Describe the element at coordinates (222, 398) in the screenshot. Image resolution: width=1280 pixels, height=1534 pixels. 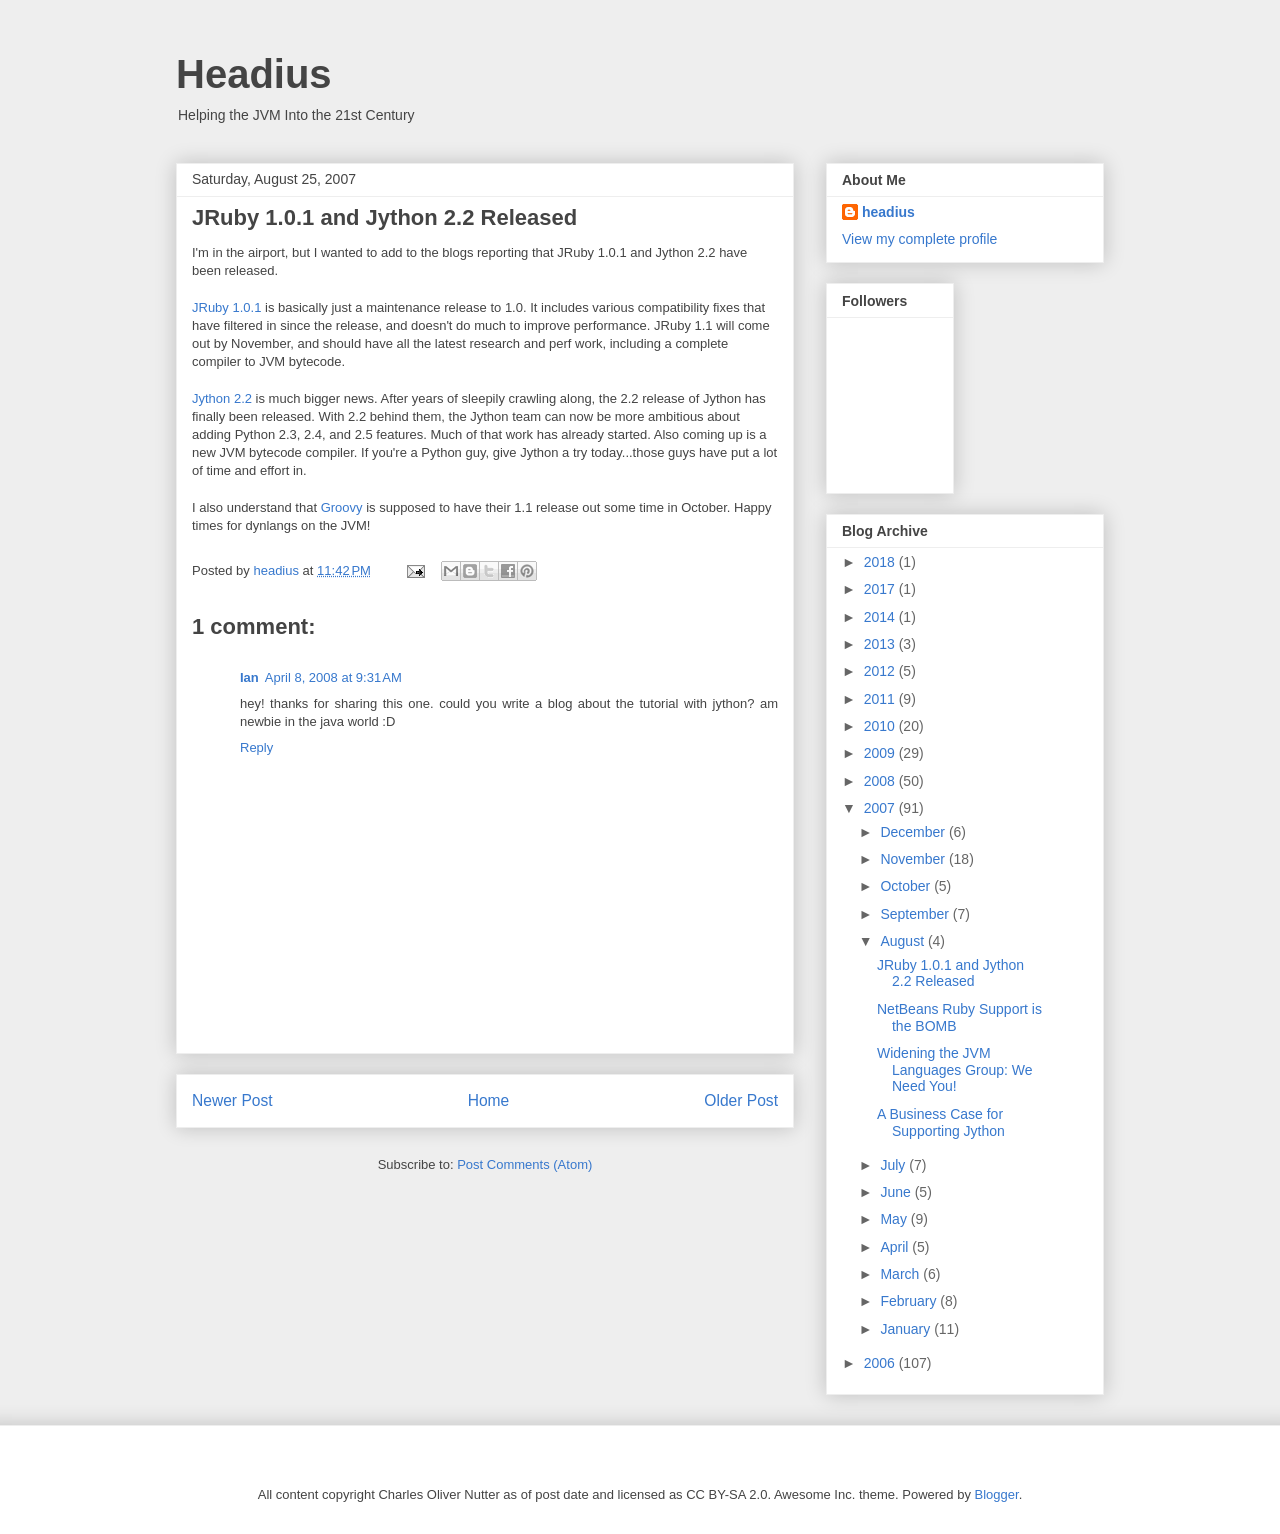
I see `Jython 2.2` at that location.